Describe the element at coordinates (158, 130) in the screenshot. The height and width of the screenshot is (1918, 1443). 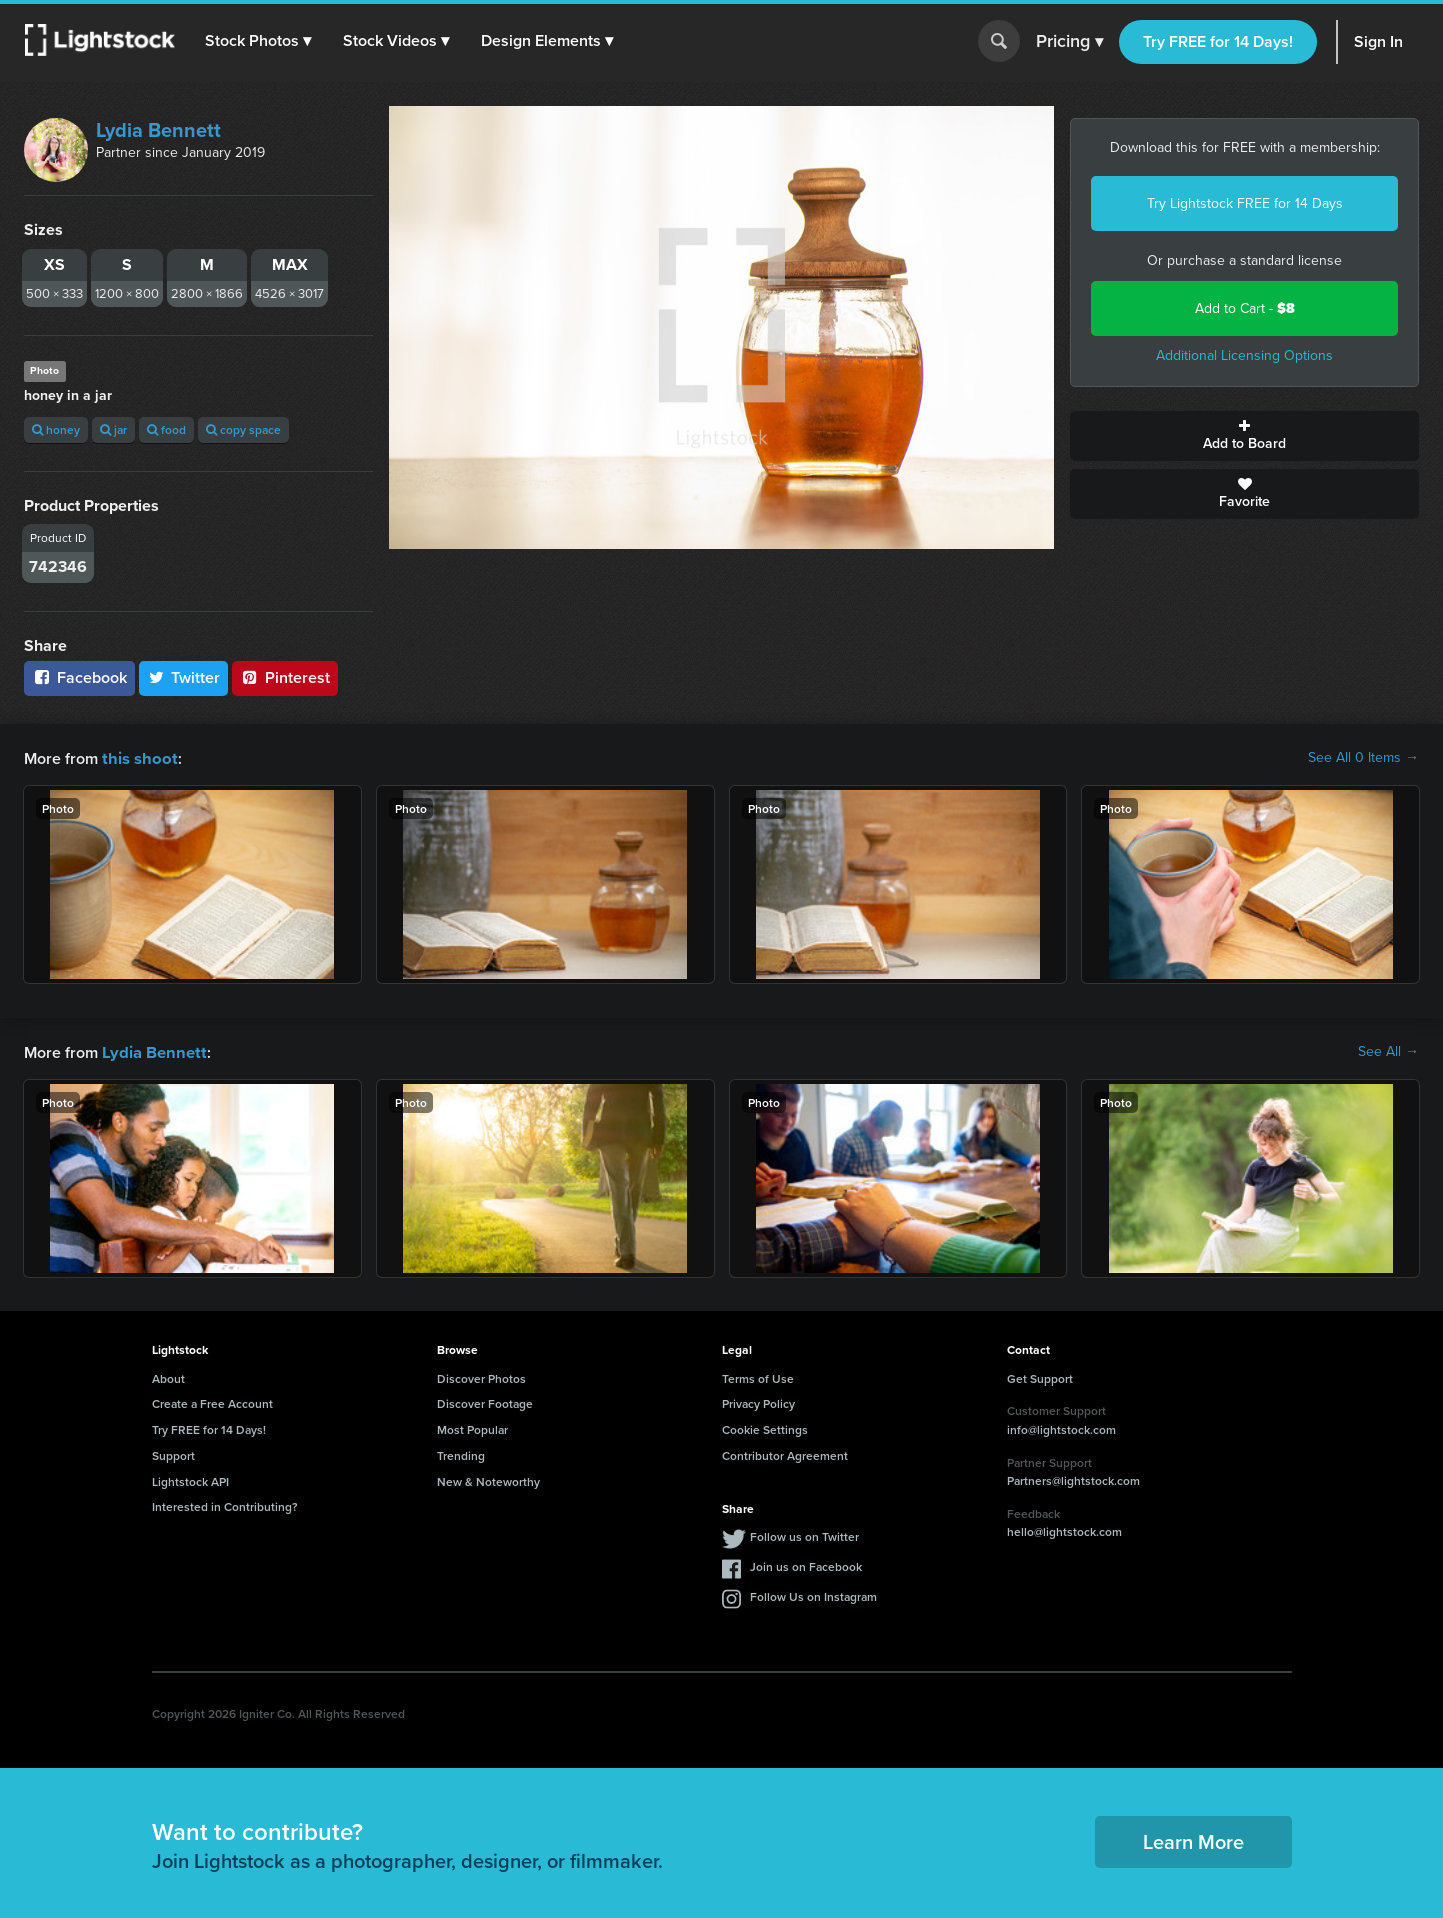
I see `Lydia Bennett` at that location.